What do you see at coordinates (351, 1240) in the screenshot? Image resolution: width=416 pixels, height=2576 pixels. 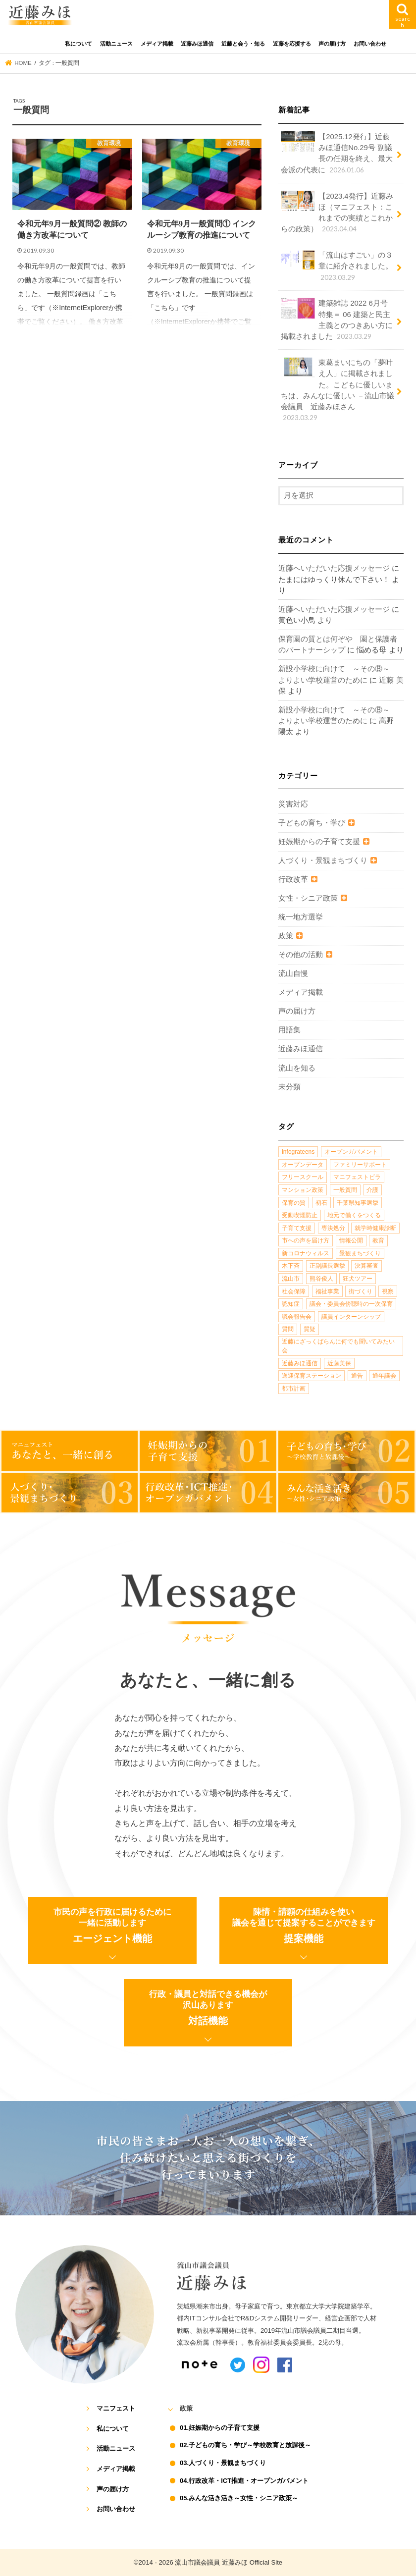 I see `情報公開 [情報公開 (1個の項目)]` at bounding box center [351, 1240].